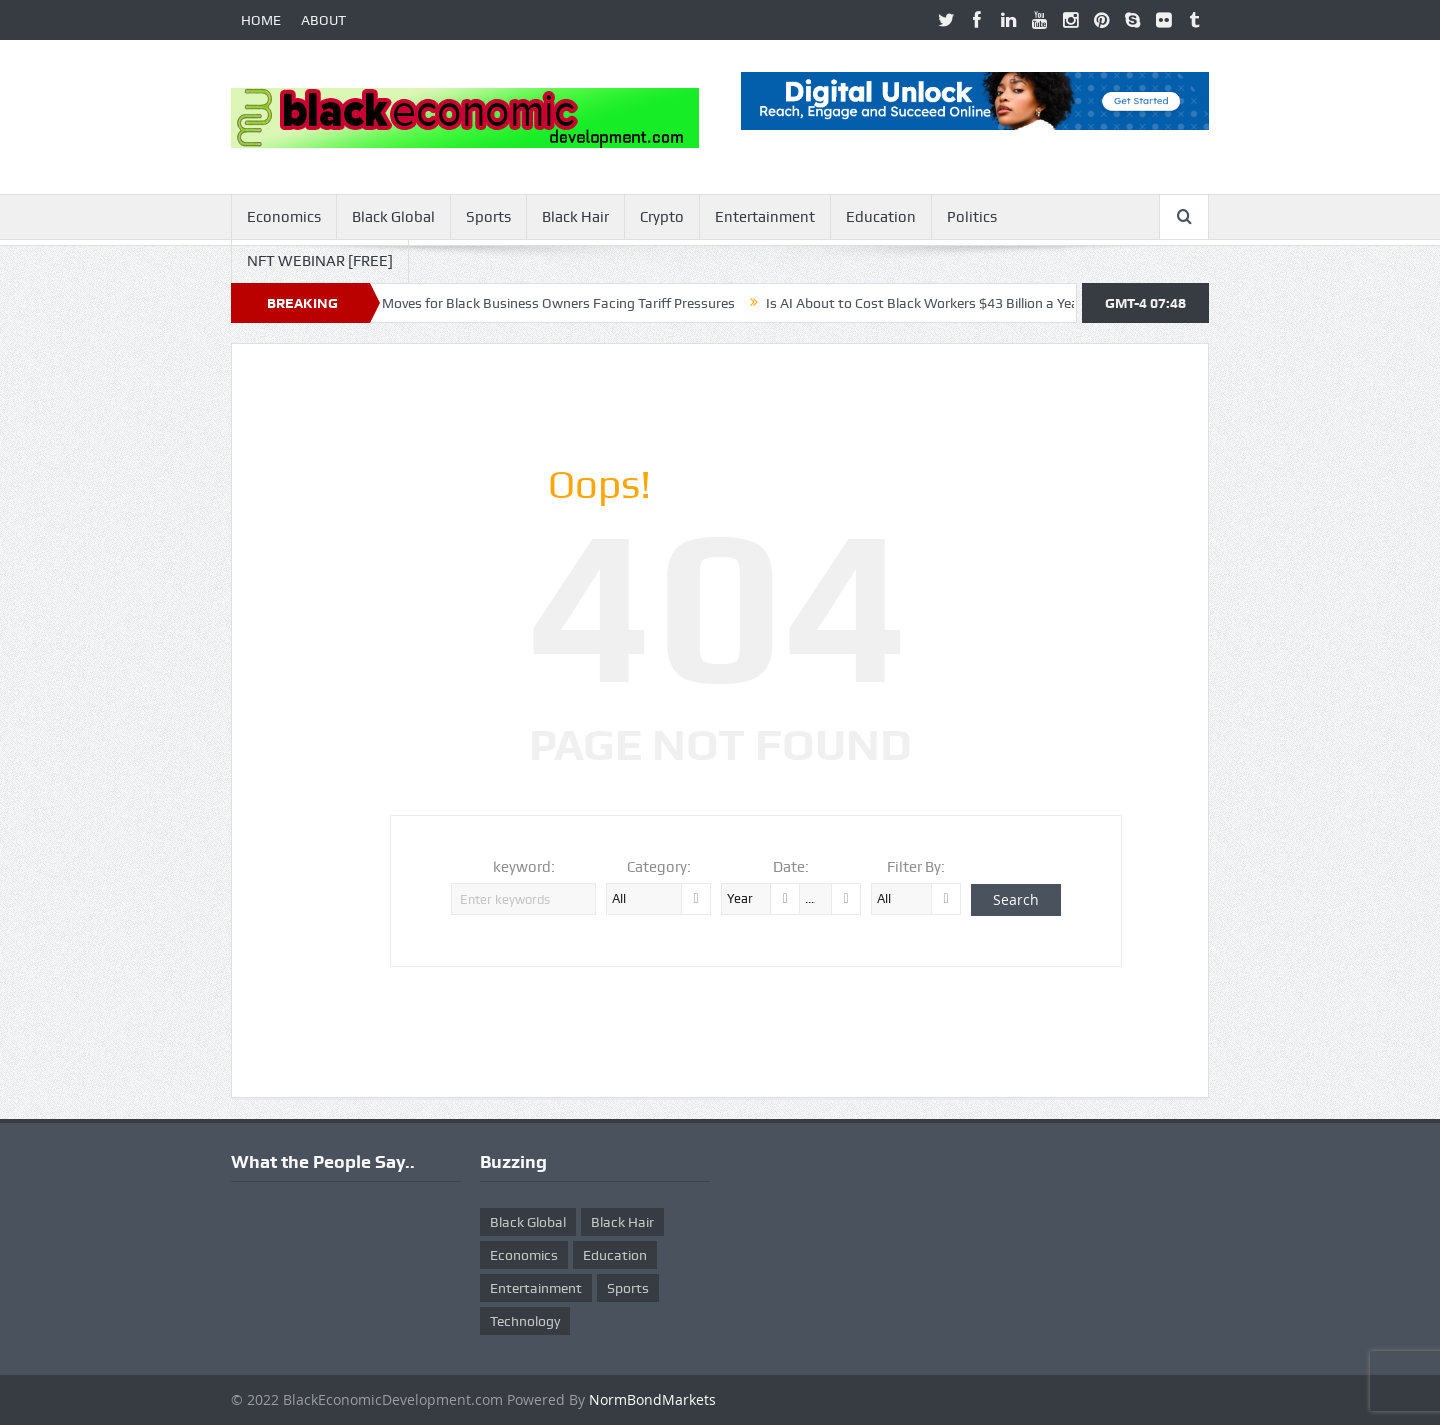 The image size is (1440, 1425). Describe the element at coordinates (536, 1288) in the screenshot. I see `Entertainment [Entertainment (25 items)]` at that location.